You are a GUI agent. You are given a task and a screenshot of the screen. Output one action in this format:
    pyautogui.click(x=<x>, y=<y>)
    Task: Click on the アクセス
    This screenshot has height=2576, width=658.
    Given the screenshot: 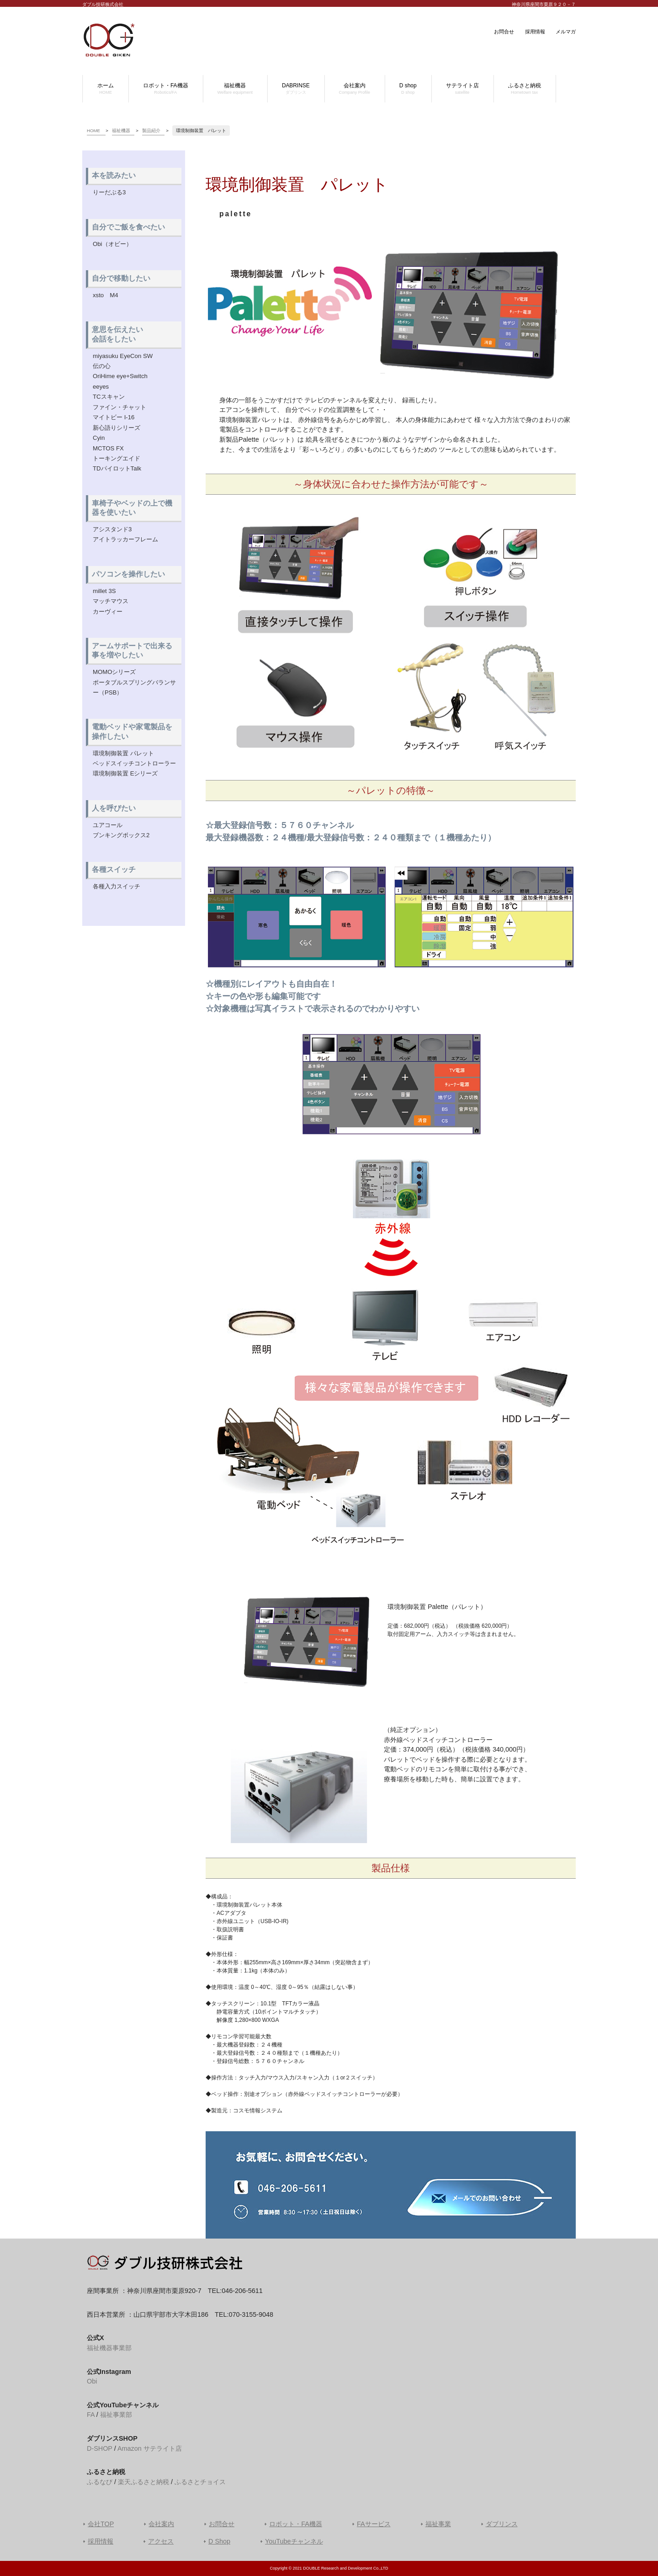 What is the action you would take?
    pyautogui.click(x=161, y=2541)
    